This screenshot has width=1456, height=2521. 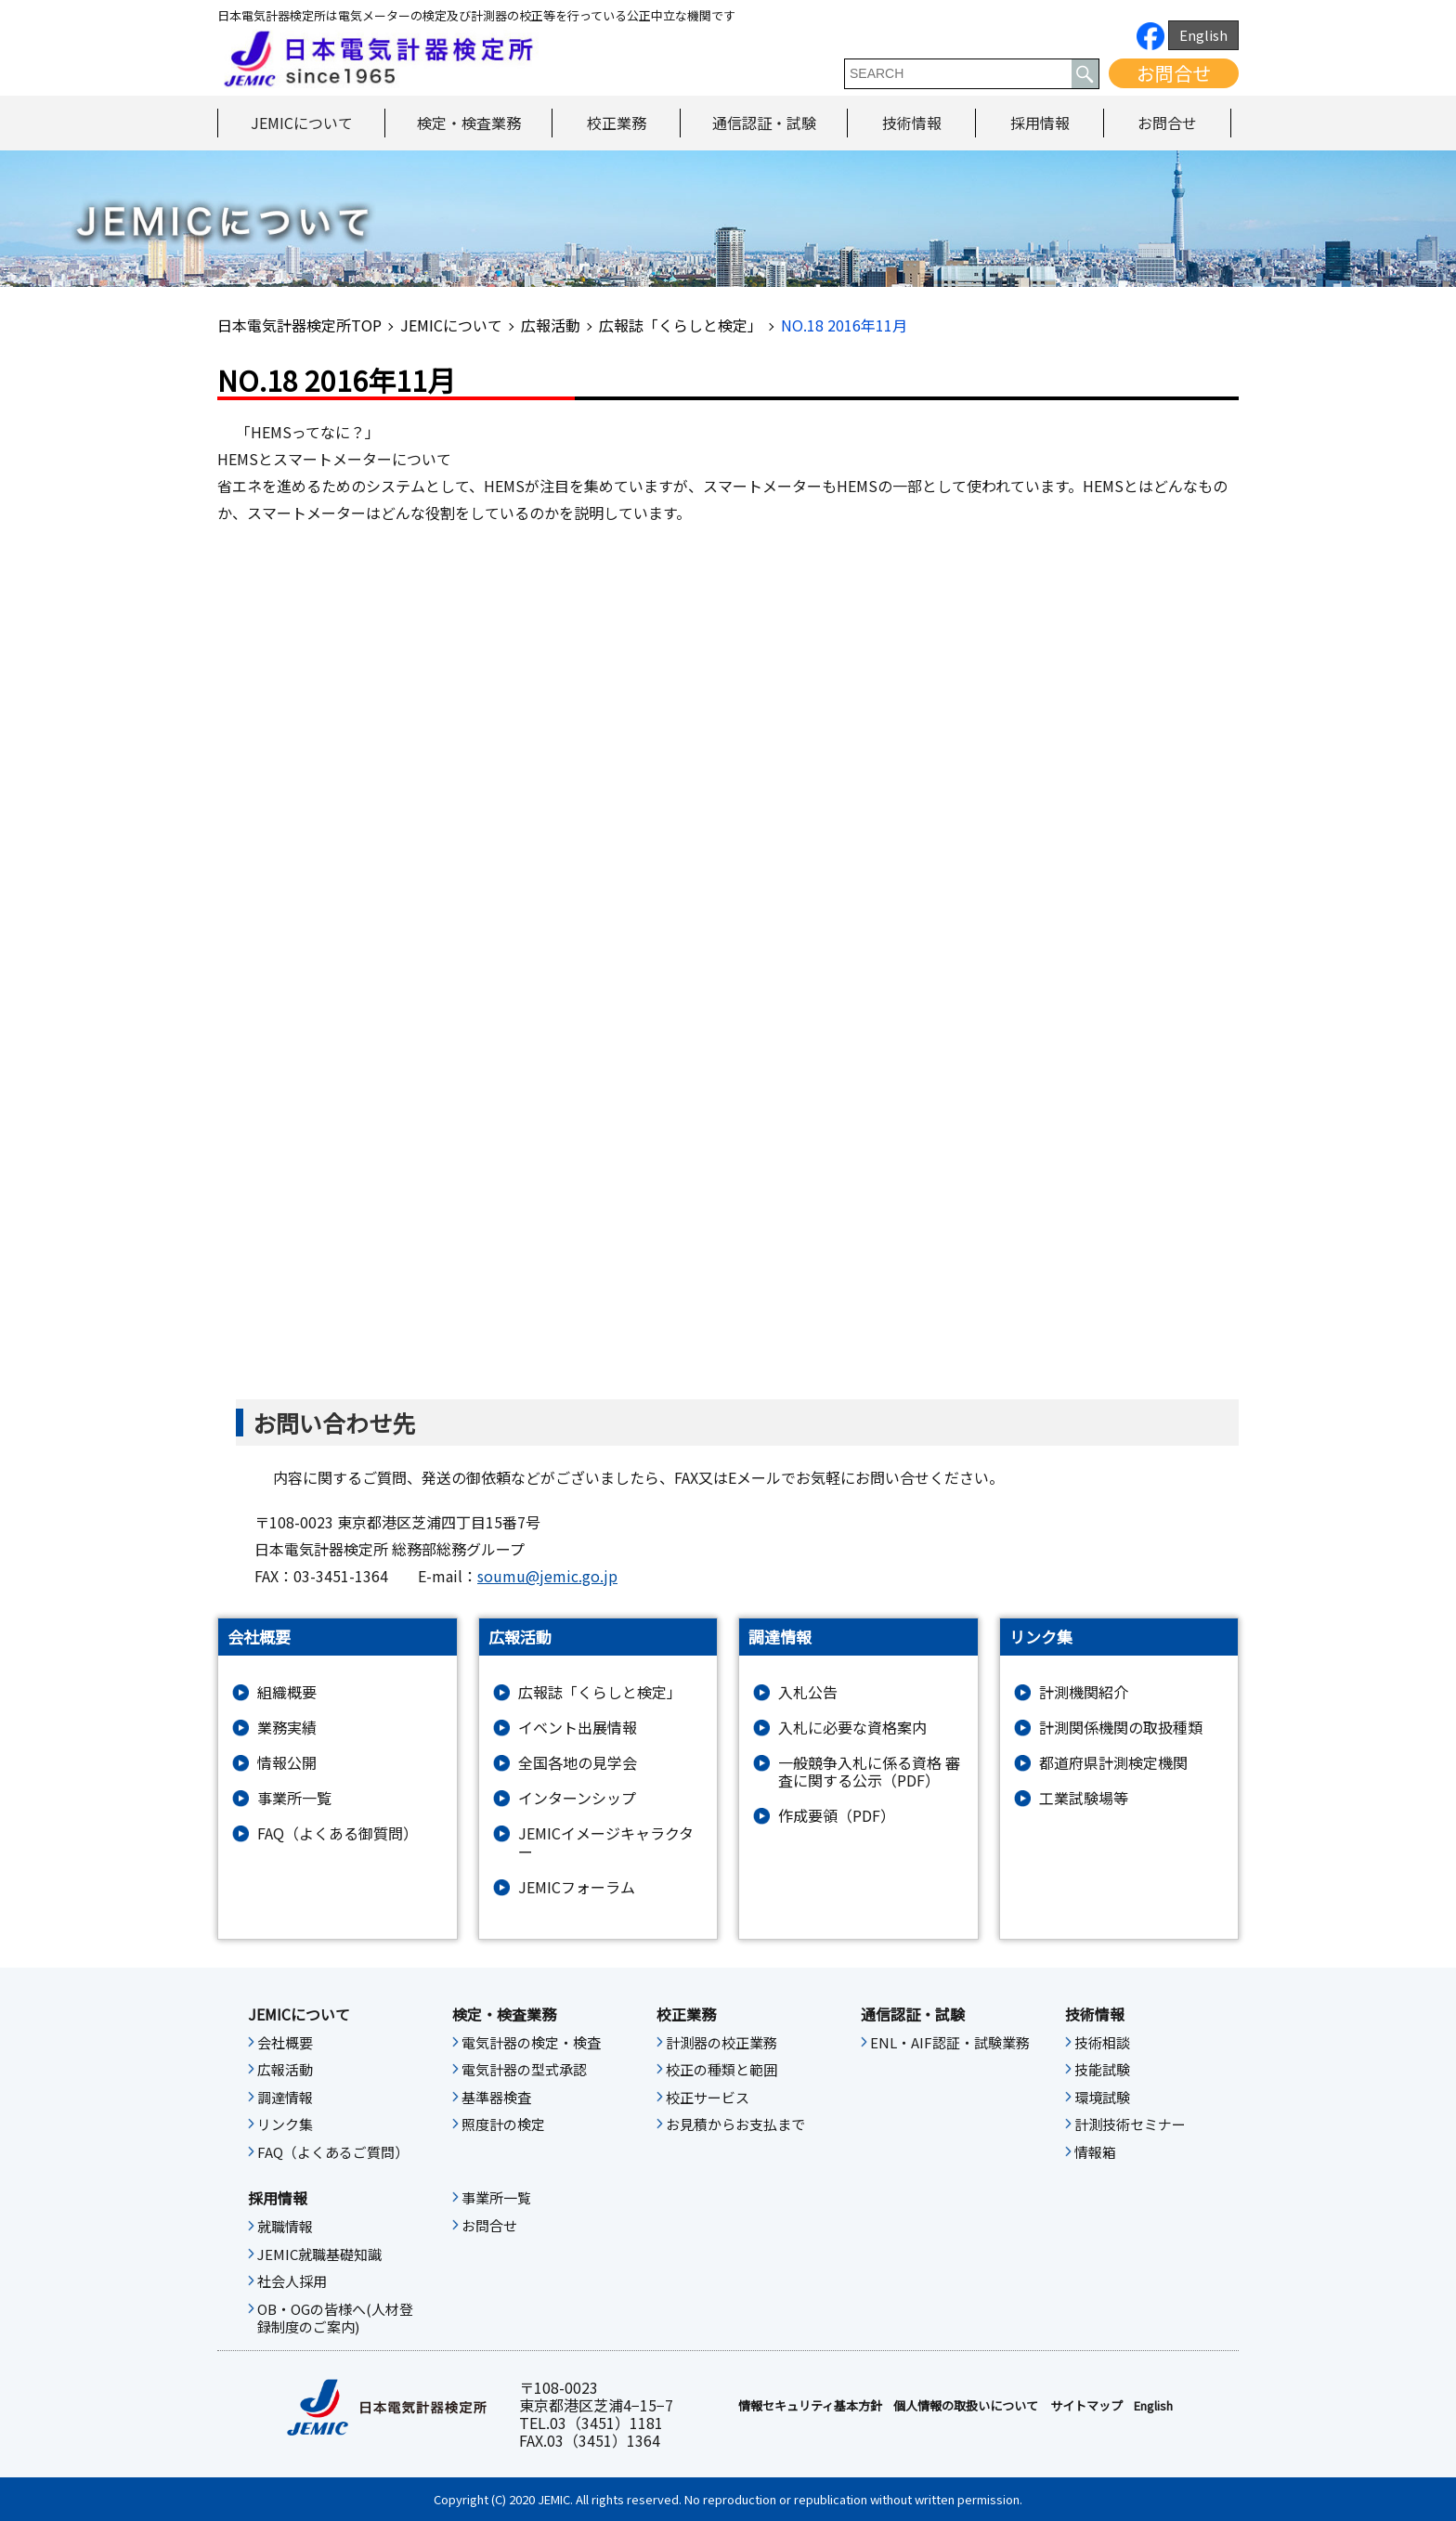 What do you see at coordinates (333, 2152) in the screenshot?
I see `FAQ（よくあるご質問）` at bounding box center [333, 2152].